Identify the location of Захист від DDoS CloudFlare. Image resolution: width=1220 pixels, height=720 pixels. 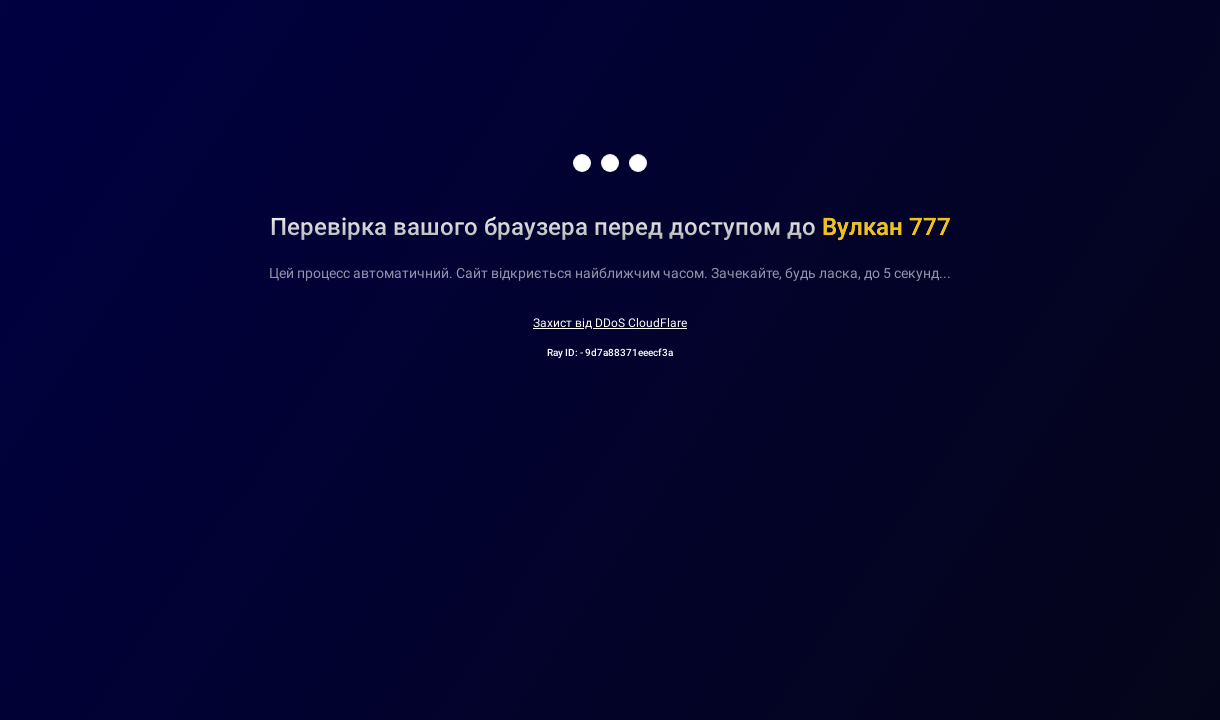
(610, 323).